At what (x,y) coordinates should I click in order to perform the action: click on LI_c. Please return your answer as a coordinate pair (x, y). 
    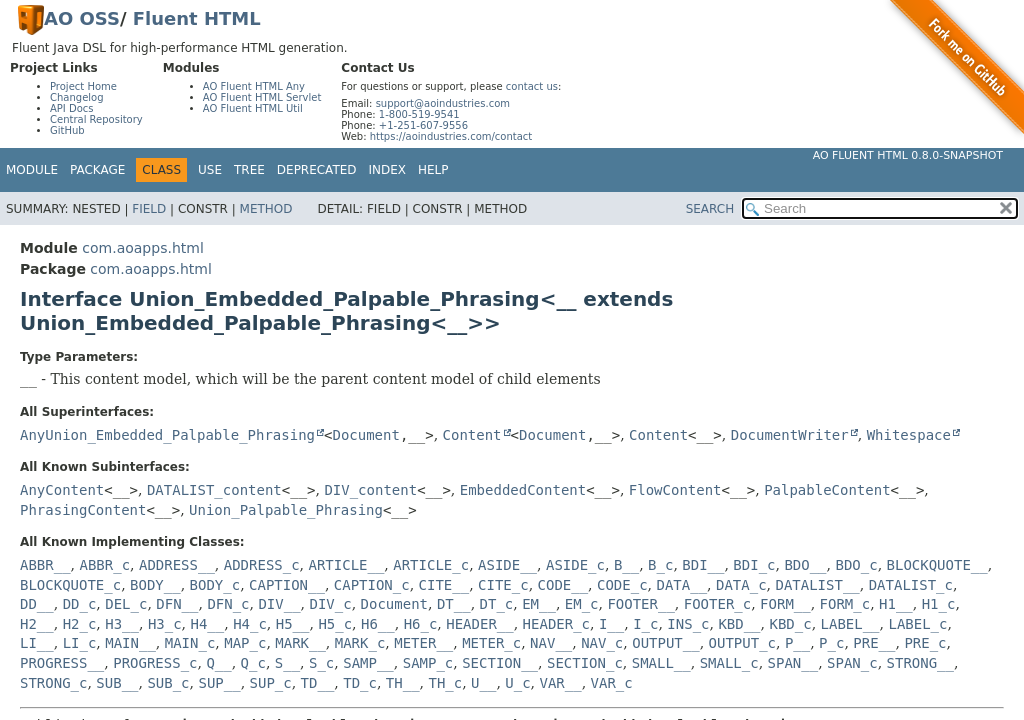
    Looking at the image, I should click on (80, 643).